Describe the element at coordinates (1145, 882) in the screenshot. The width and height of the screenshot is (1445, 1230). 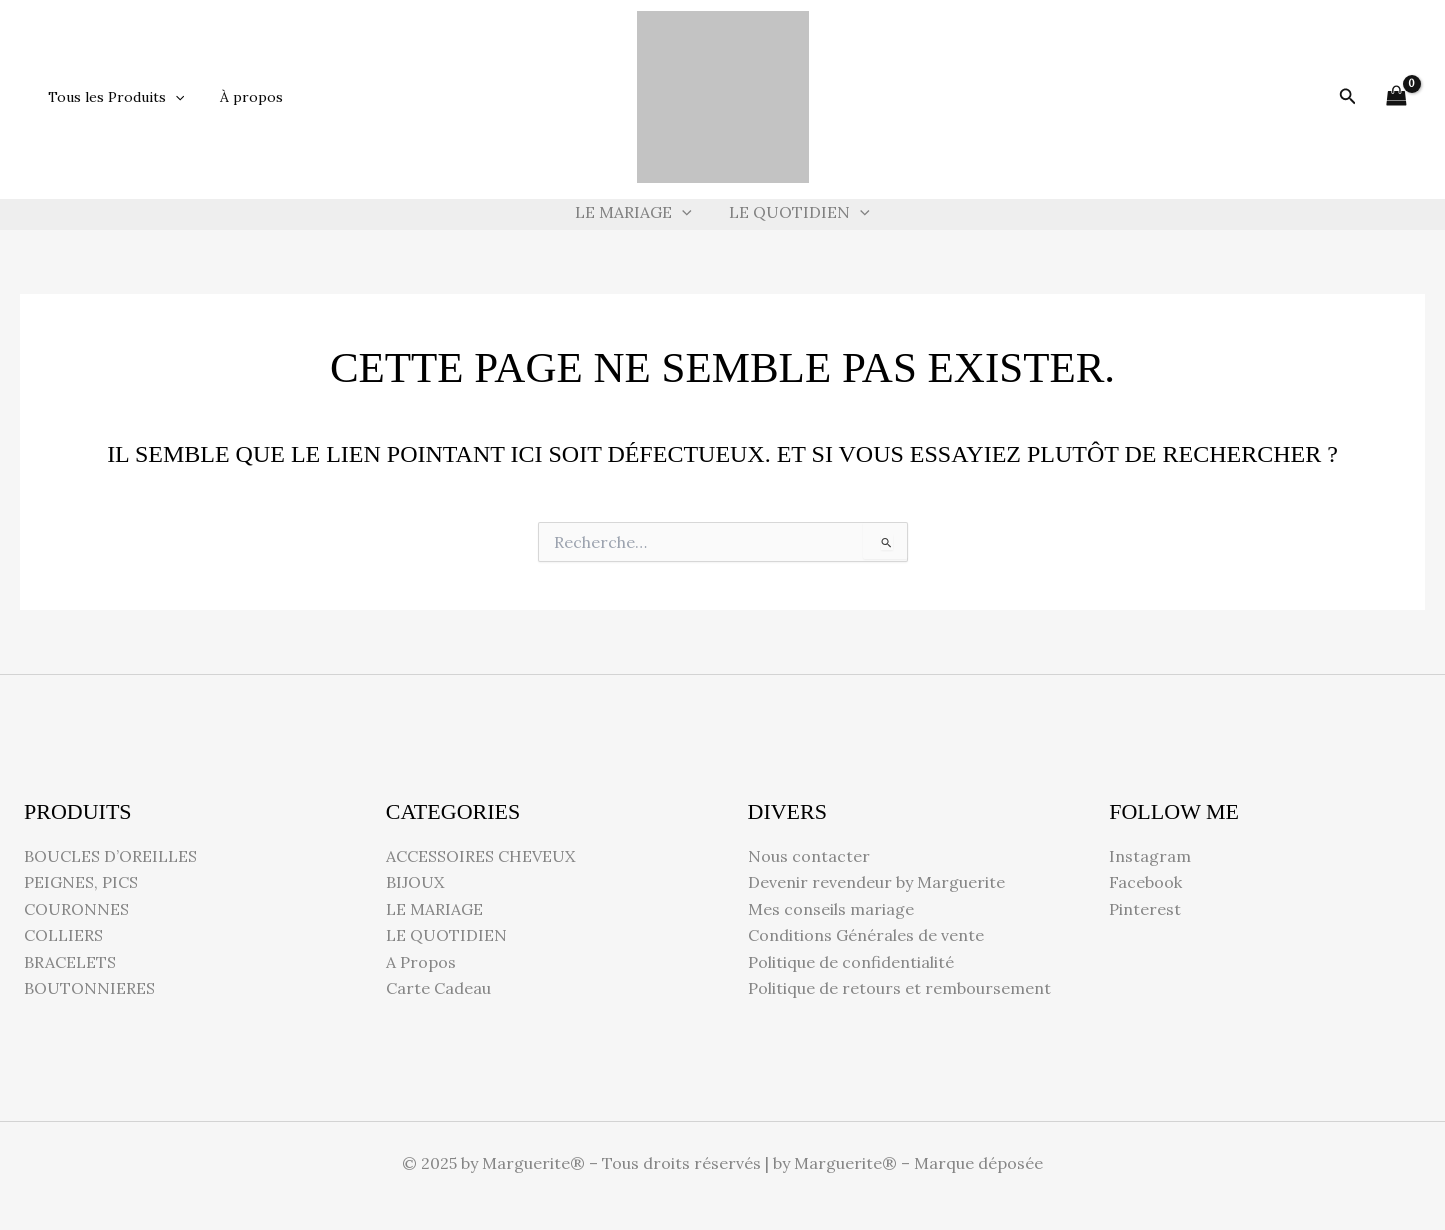
I see `Facebook` at that location.